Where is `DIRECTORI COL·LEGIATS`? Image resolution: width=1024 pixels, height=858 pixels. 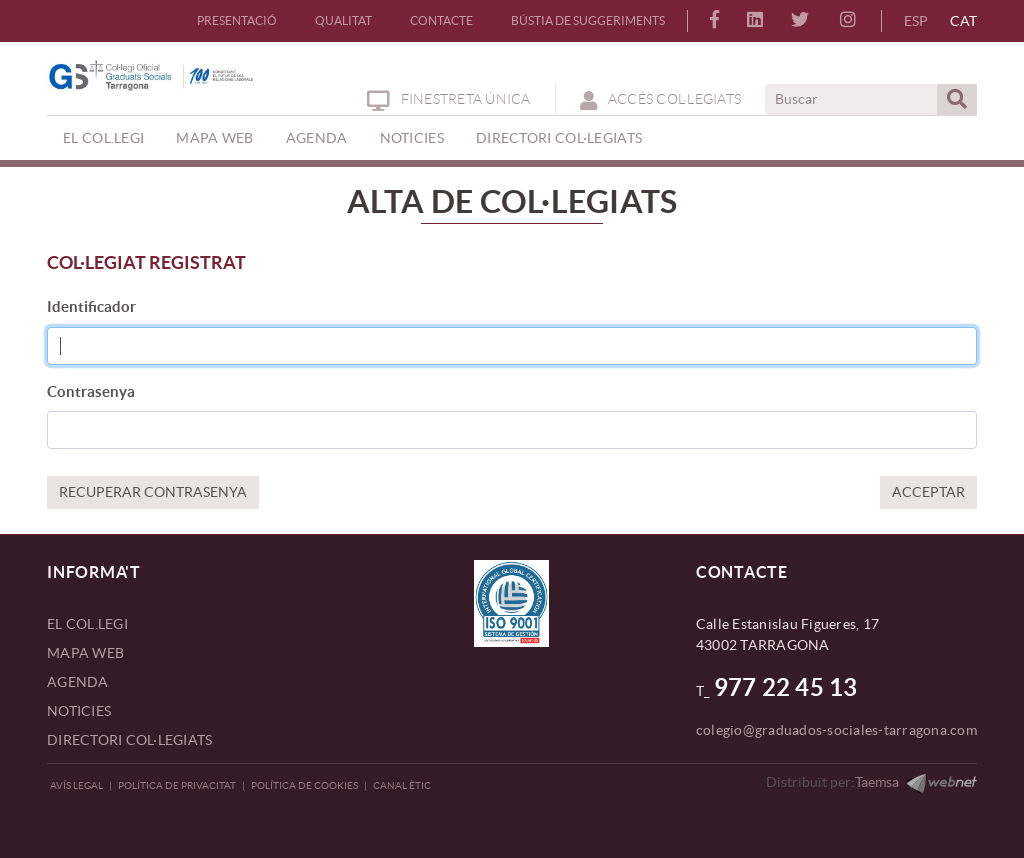 DIRECTORI COL·LEGIATS is located at coordinates (129, 740).